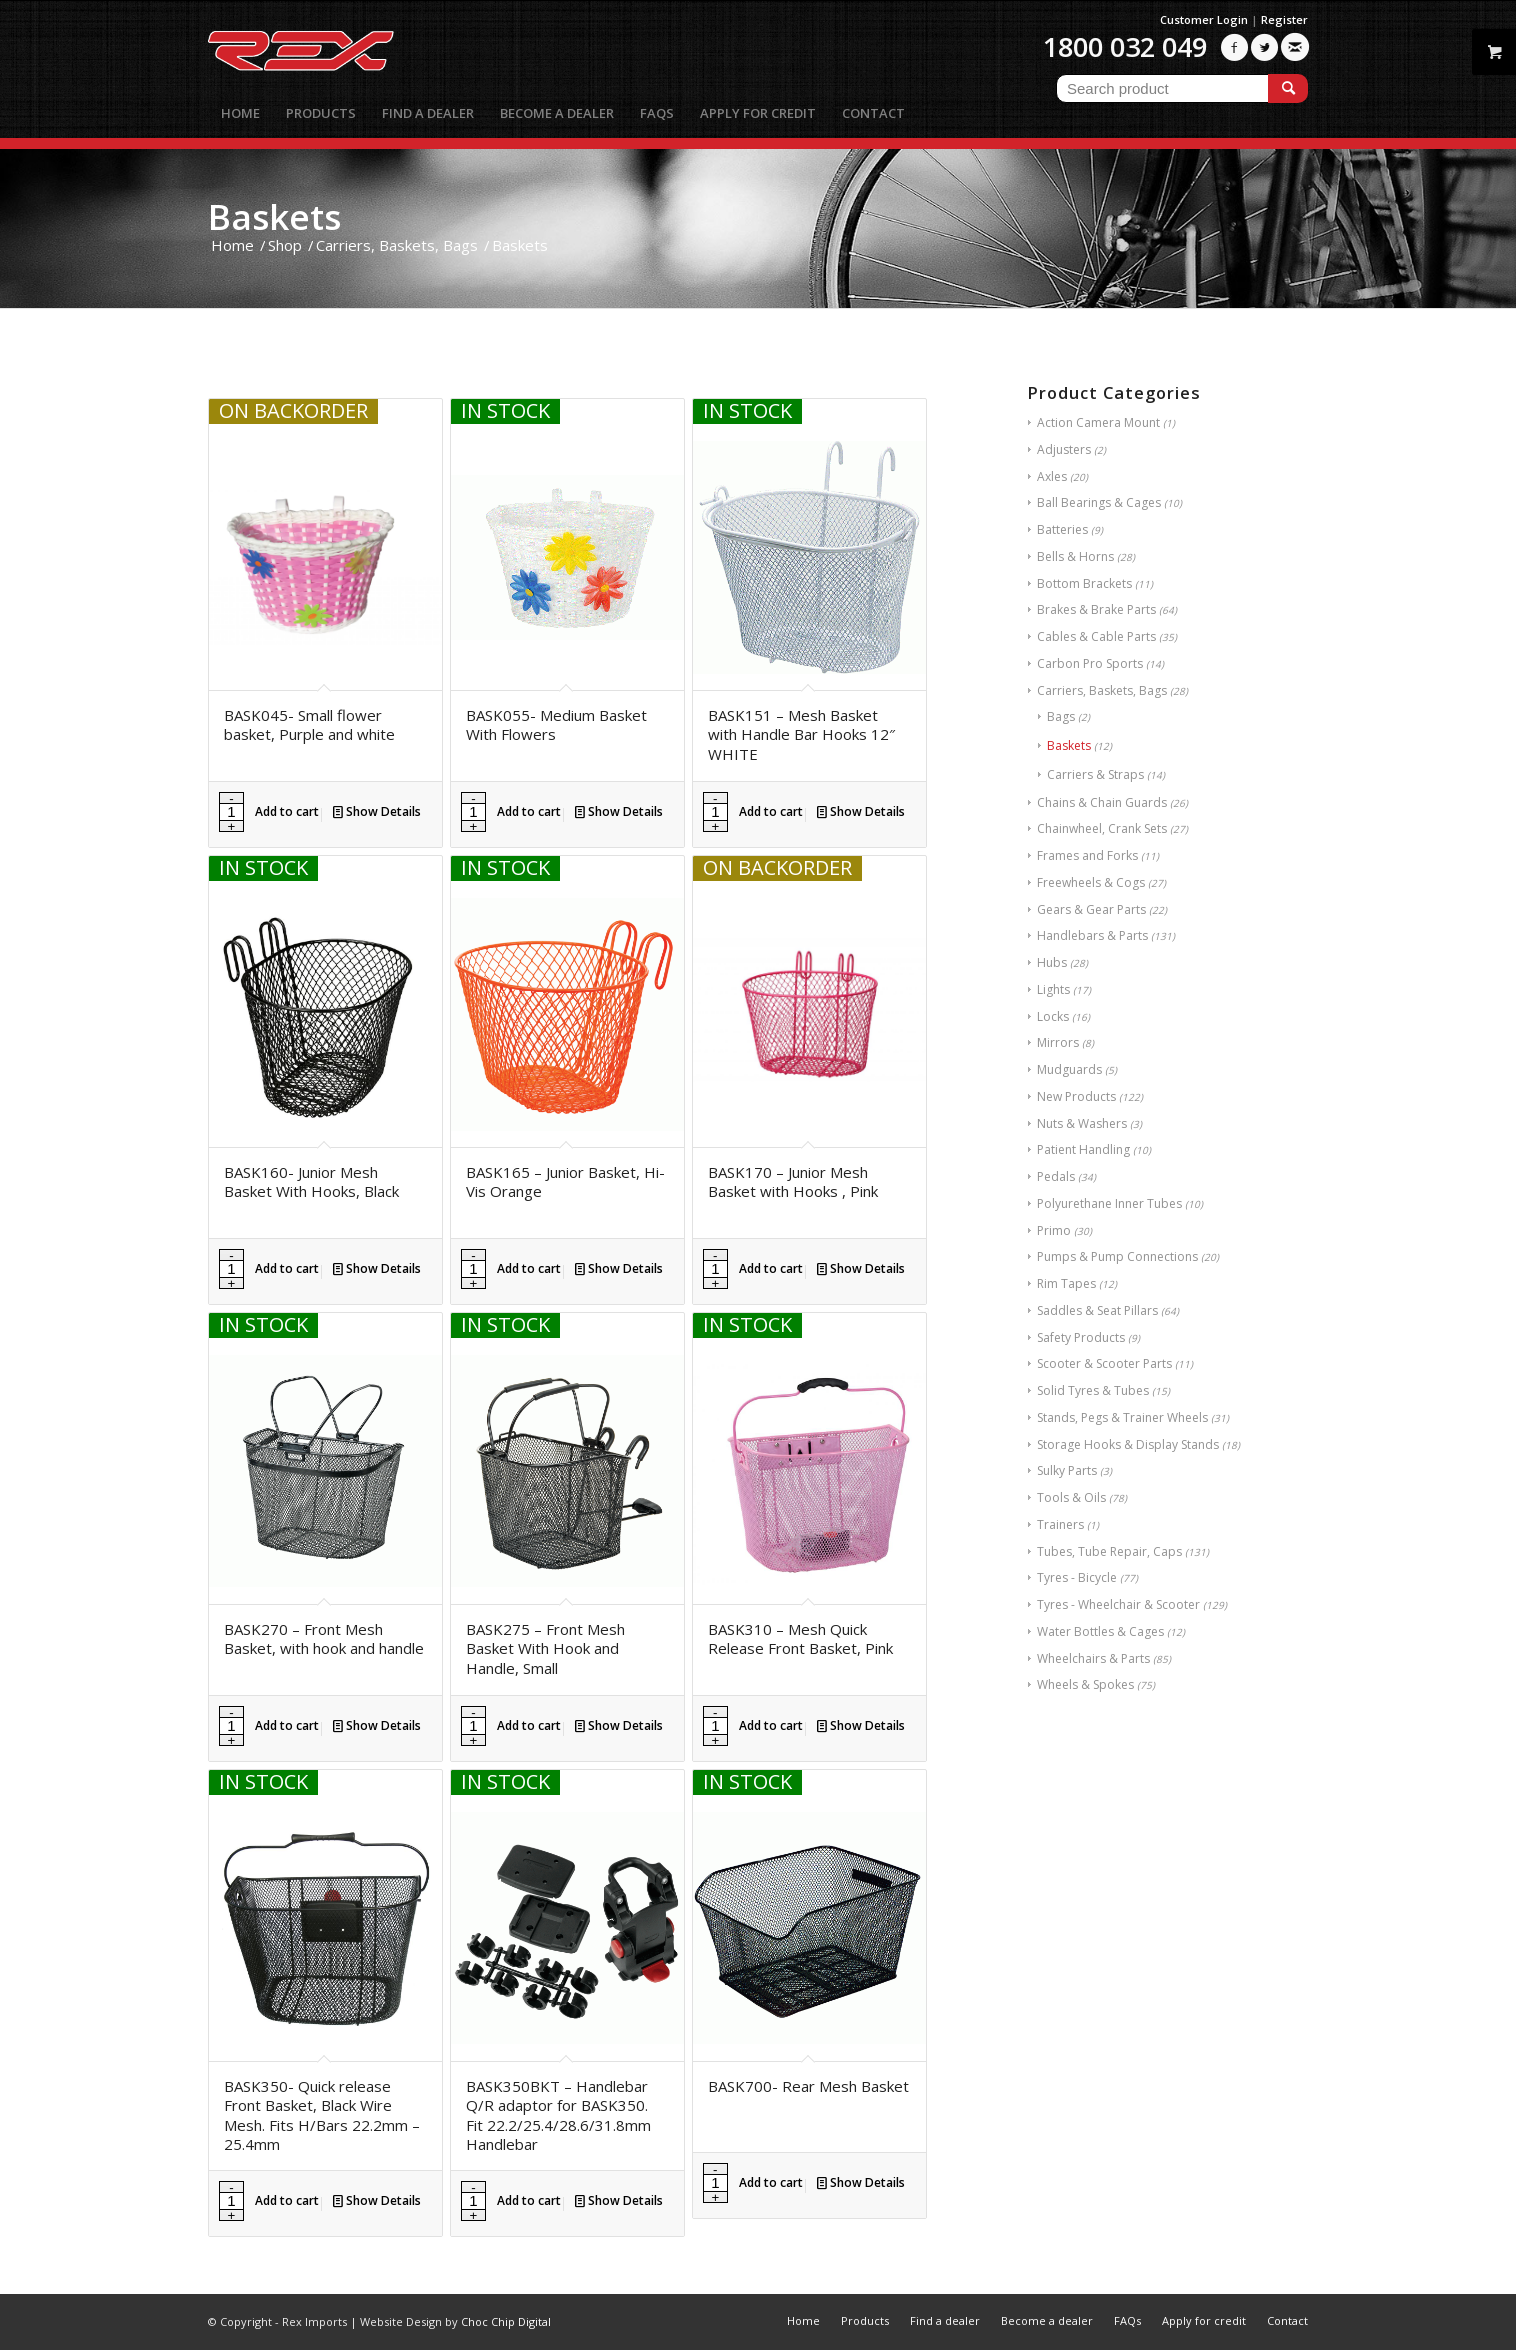 Image resolution: width=1516 pixels, height=2350 pixels. I want to click on Scooter & Scooter Parts, so click(1104, 1363).